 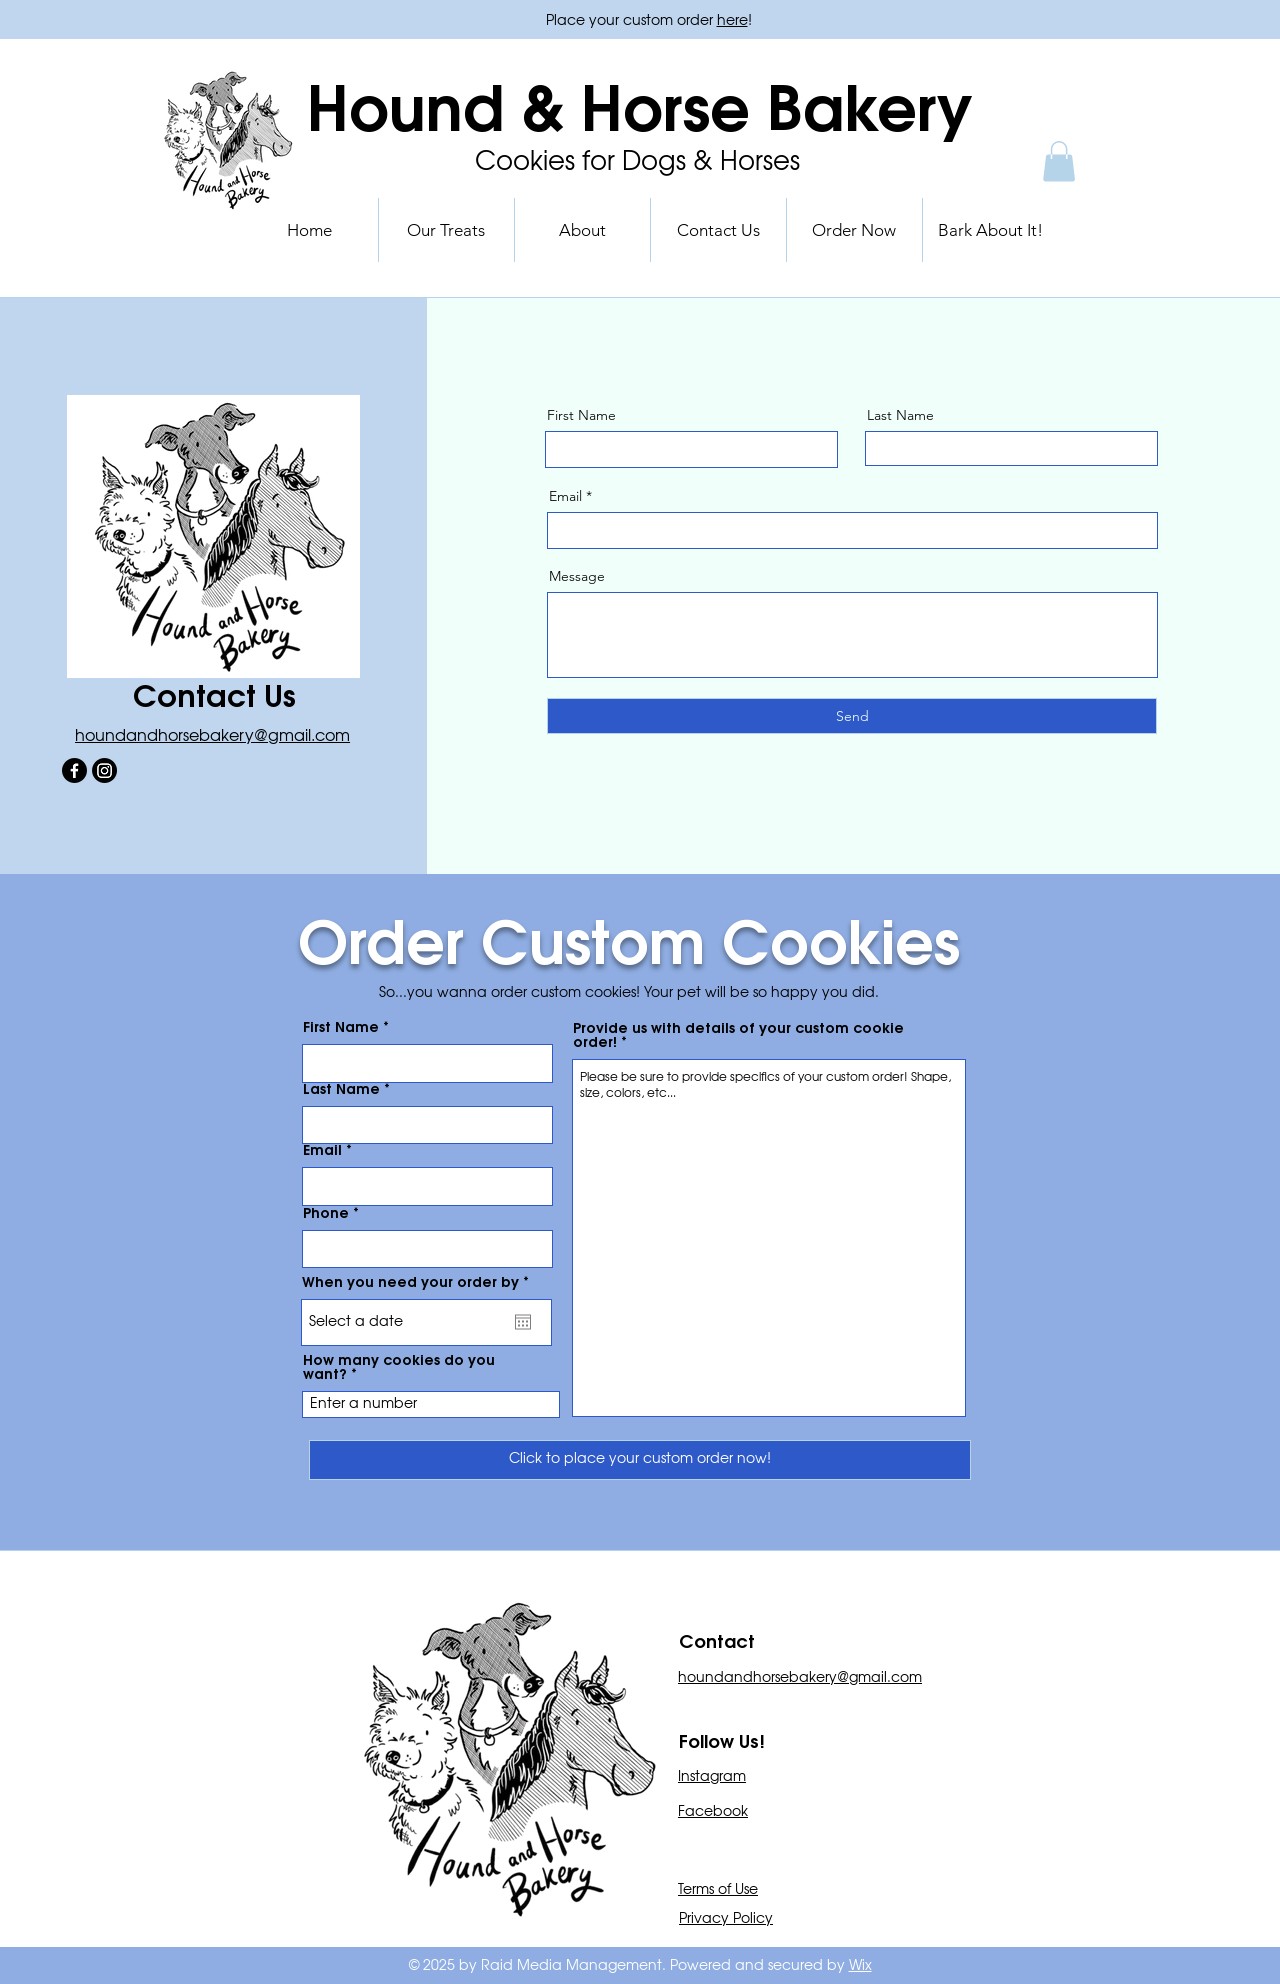 What do you see at coordinates (640, 1460) in the screenshot?
I see `[Click to place your custom order now!]` at bounding box center [640, 1460].